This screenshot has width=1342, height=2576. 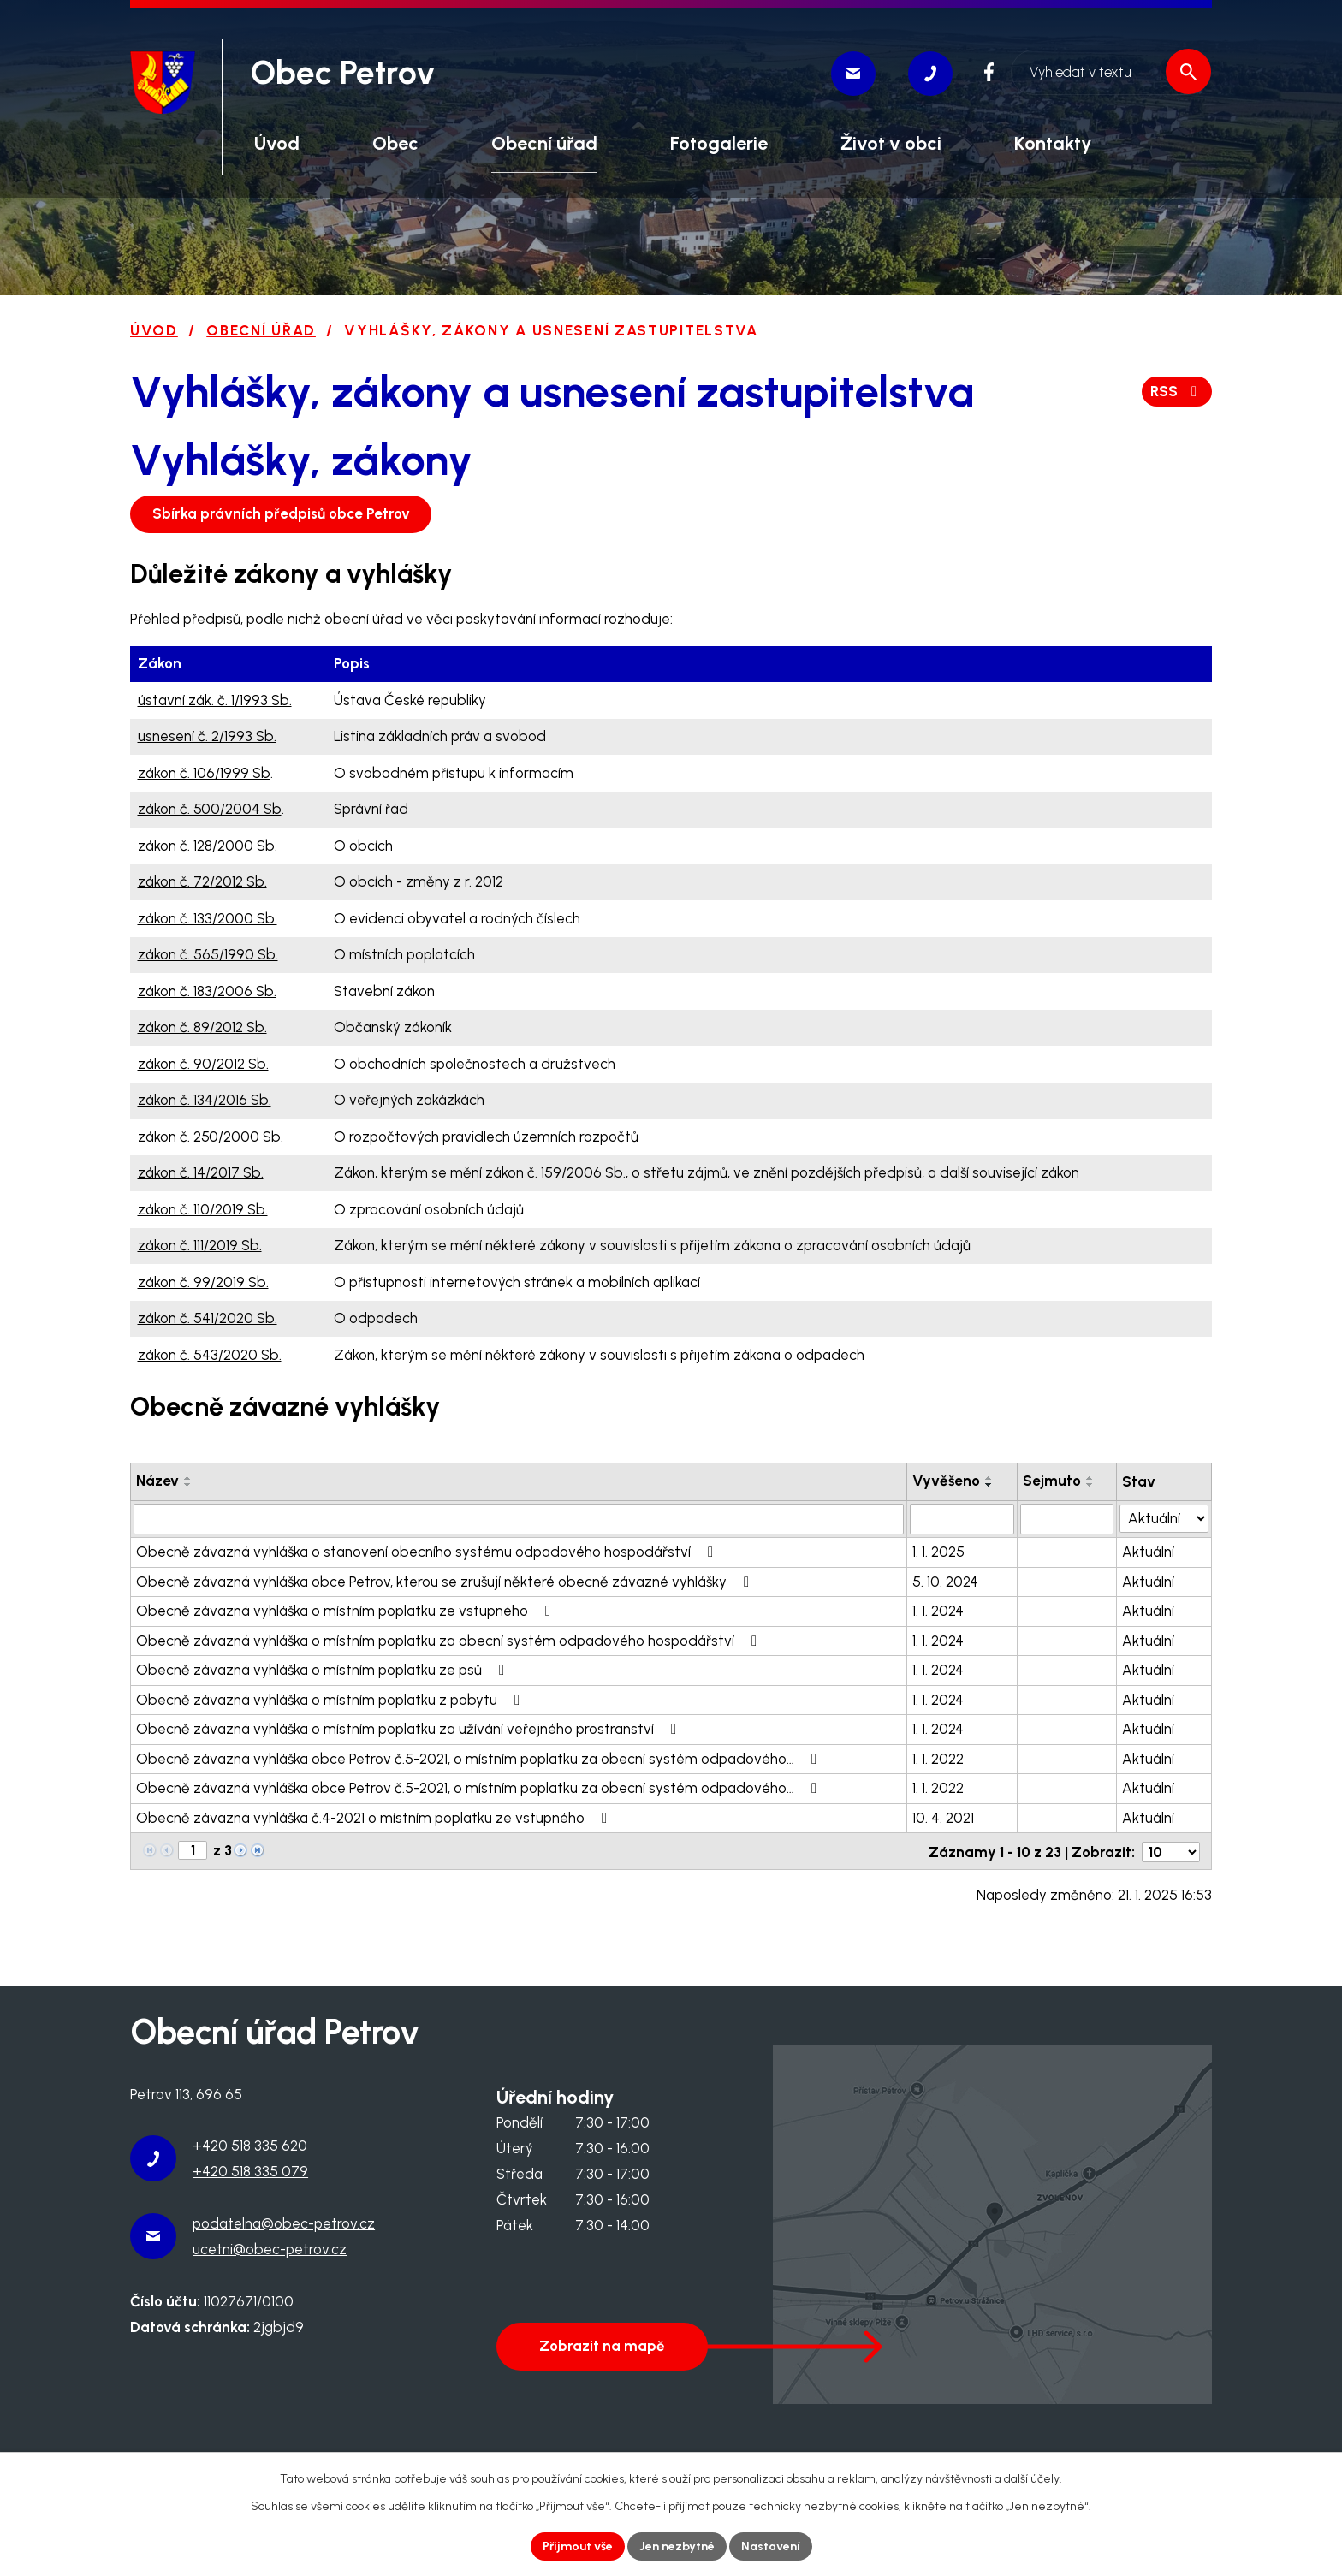 I want to click on 10. 4. 2021, so click(x=944, y=1817).